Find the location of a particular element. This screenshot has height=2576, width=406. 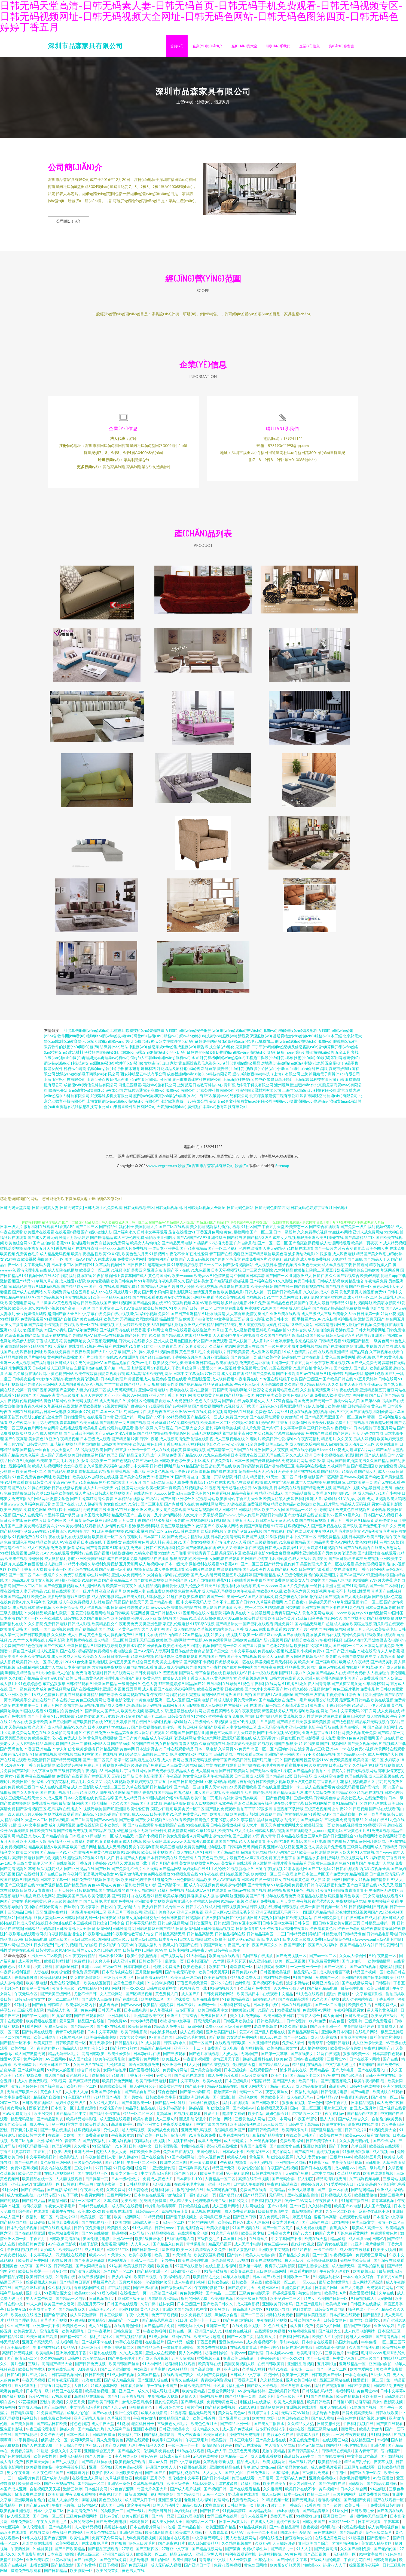

成人亚洲在线观看 is located at coordinates (115, 2121).